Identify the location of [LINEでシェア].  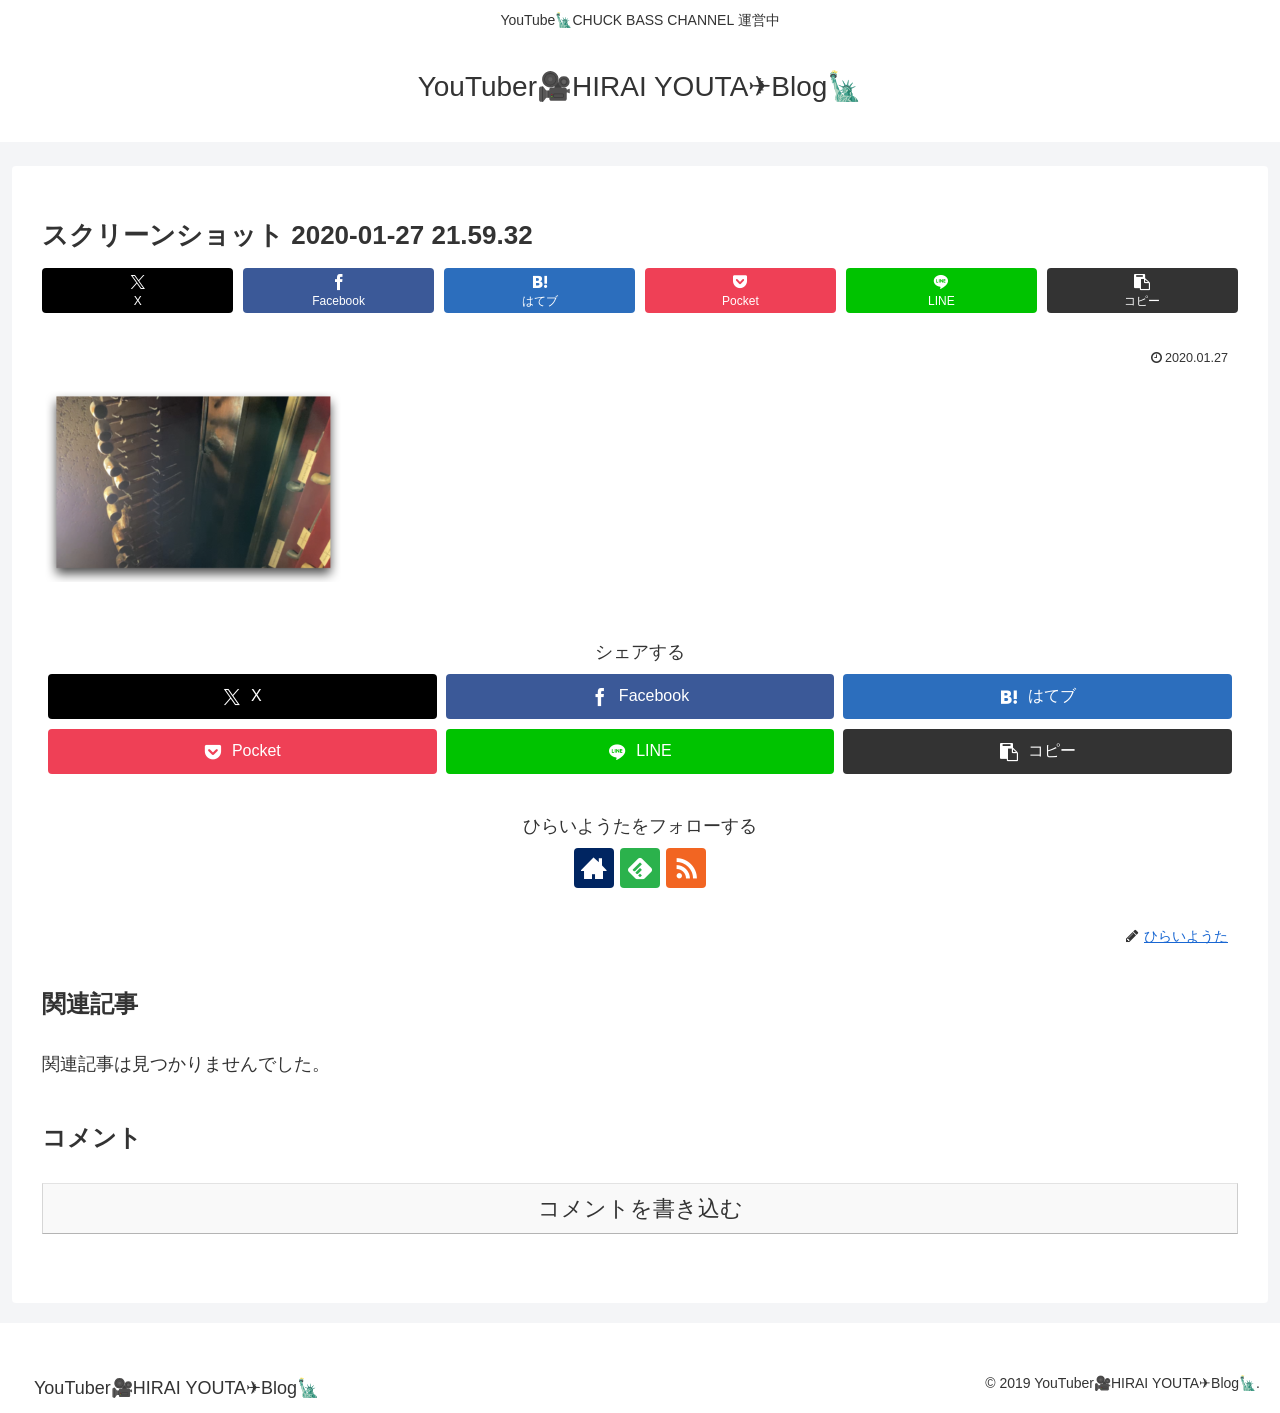
(941, 290).